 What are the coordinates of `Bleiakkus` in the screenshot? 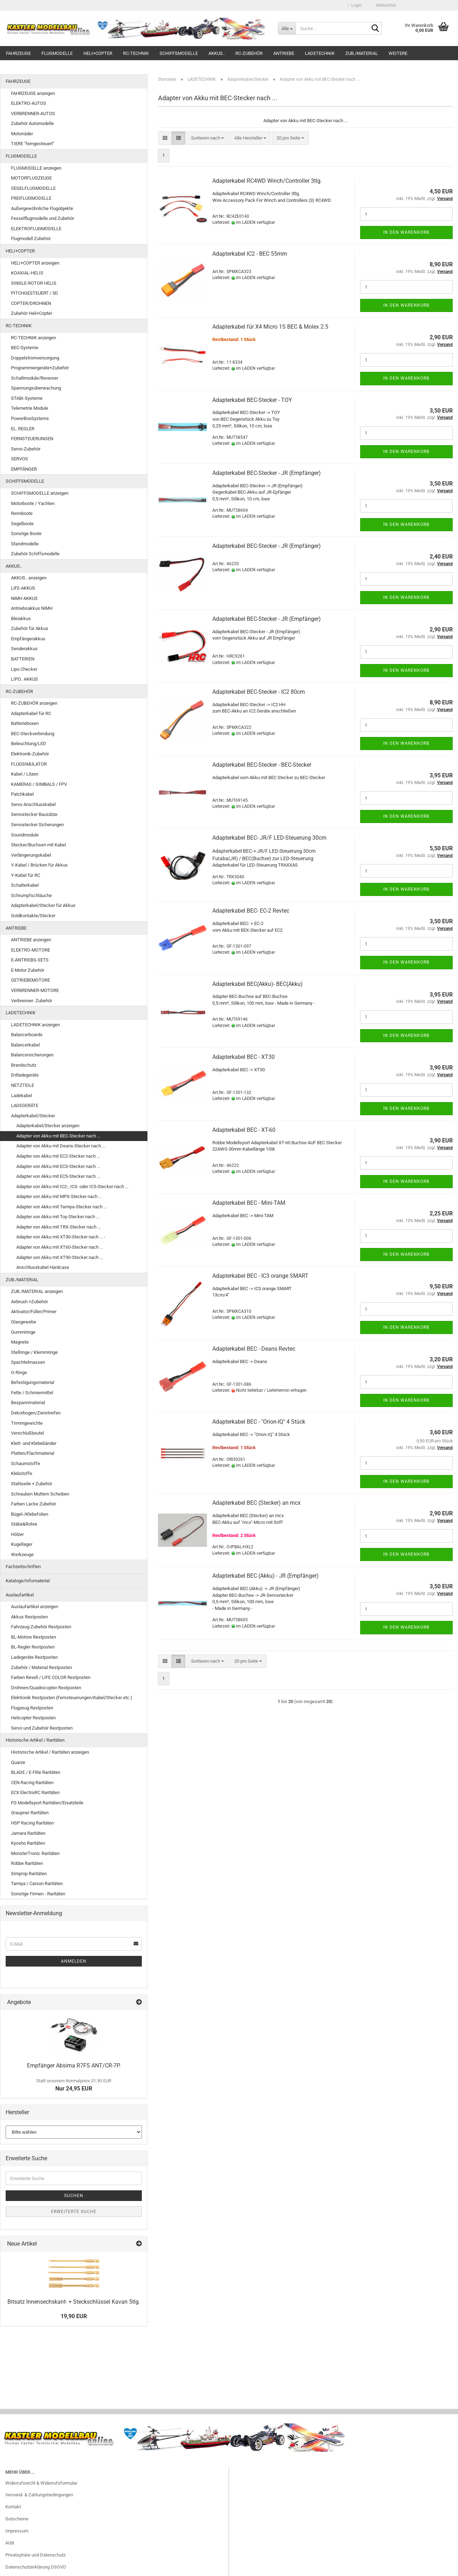 It's located at (21, 618).